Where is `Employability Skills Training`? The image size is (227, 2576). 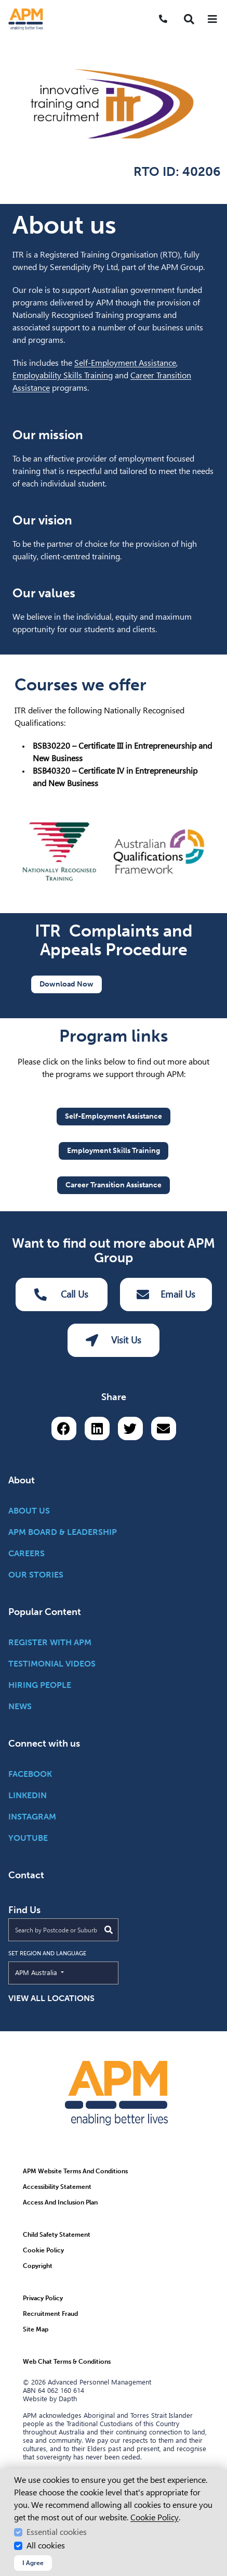 Employability Skills Training is located at coordinates (62, 375).